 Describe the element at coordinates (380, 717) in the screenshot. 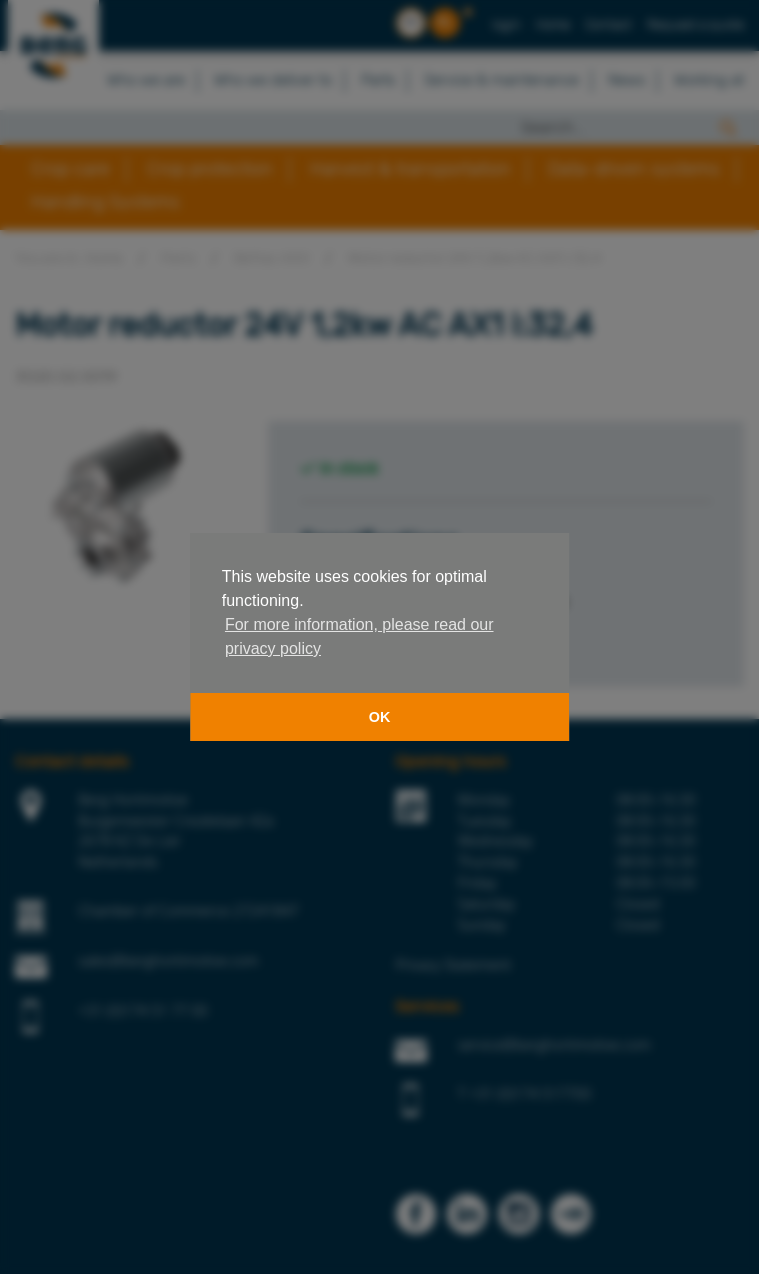

I see `OK [button]` at that location.